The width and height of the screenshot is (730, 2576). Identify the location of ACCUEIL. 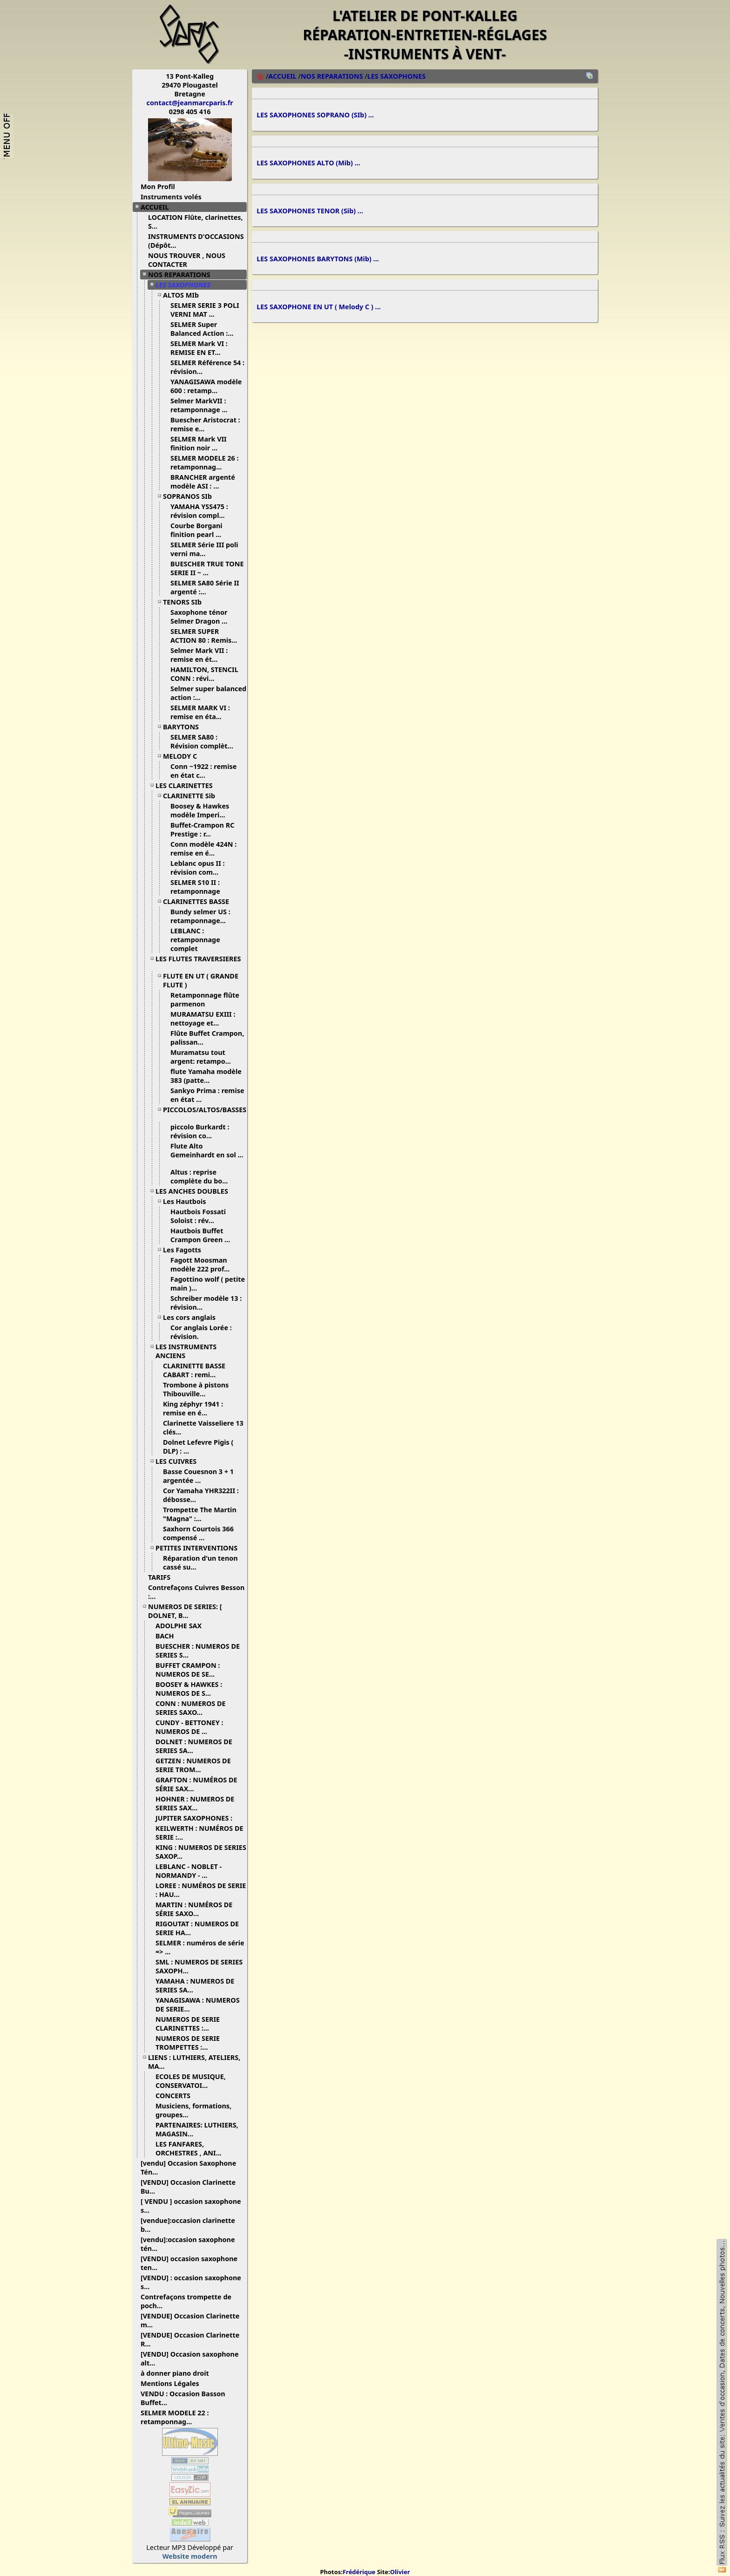
(158, 207).